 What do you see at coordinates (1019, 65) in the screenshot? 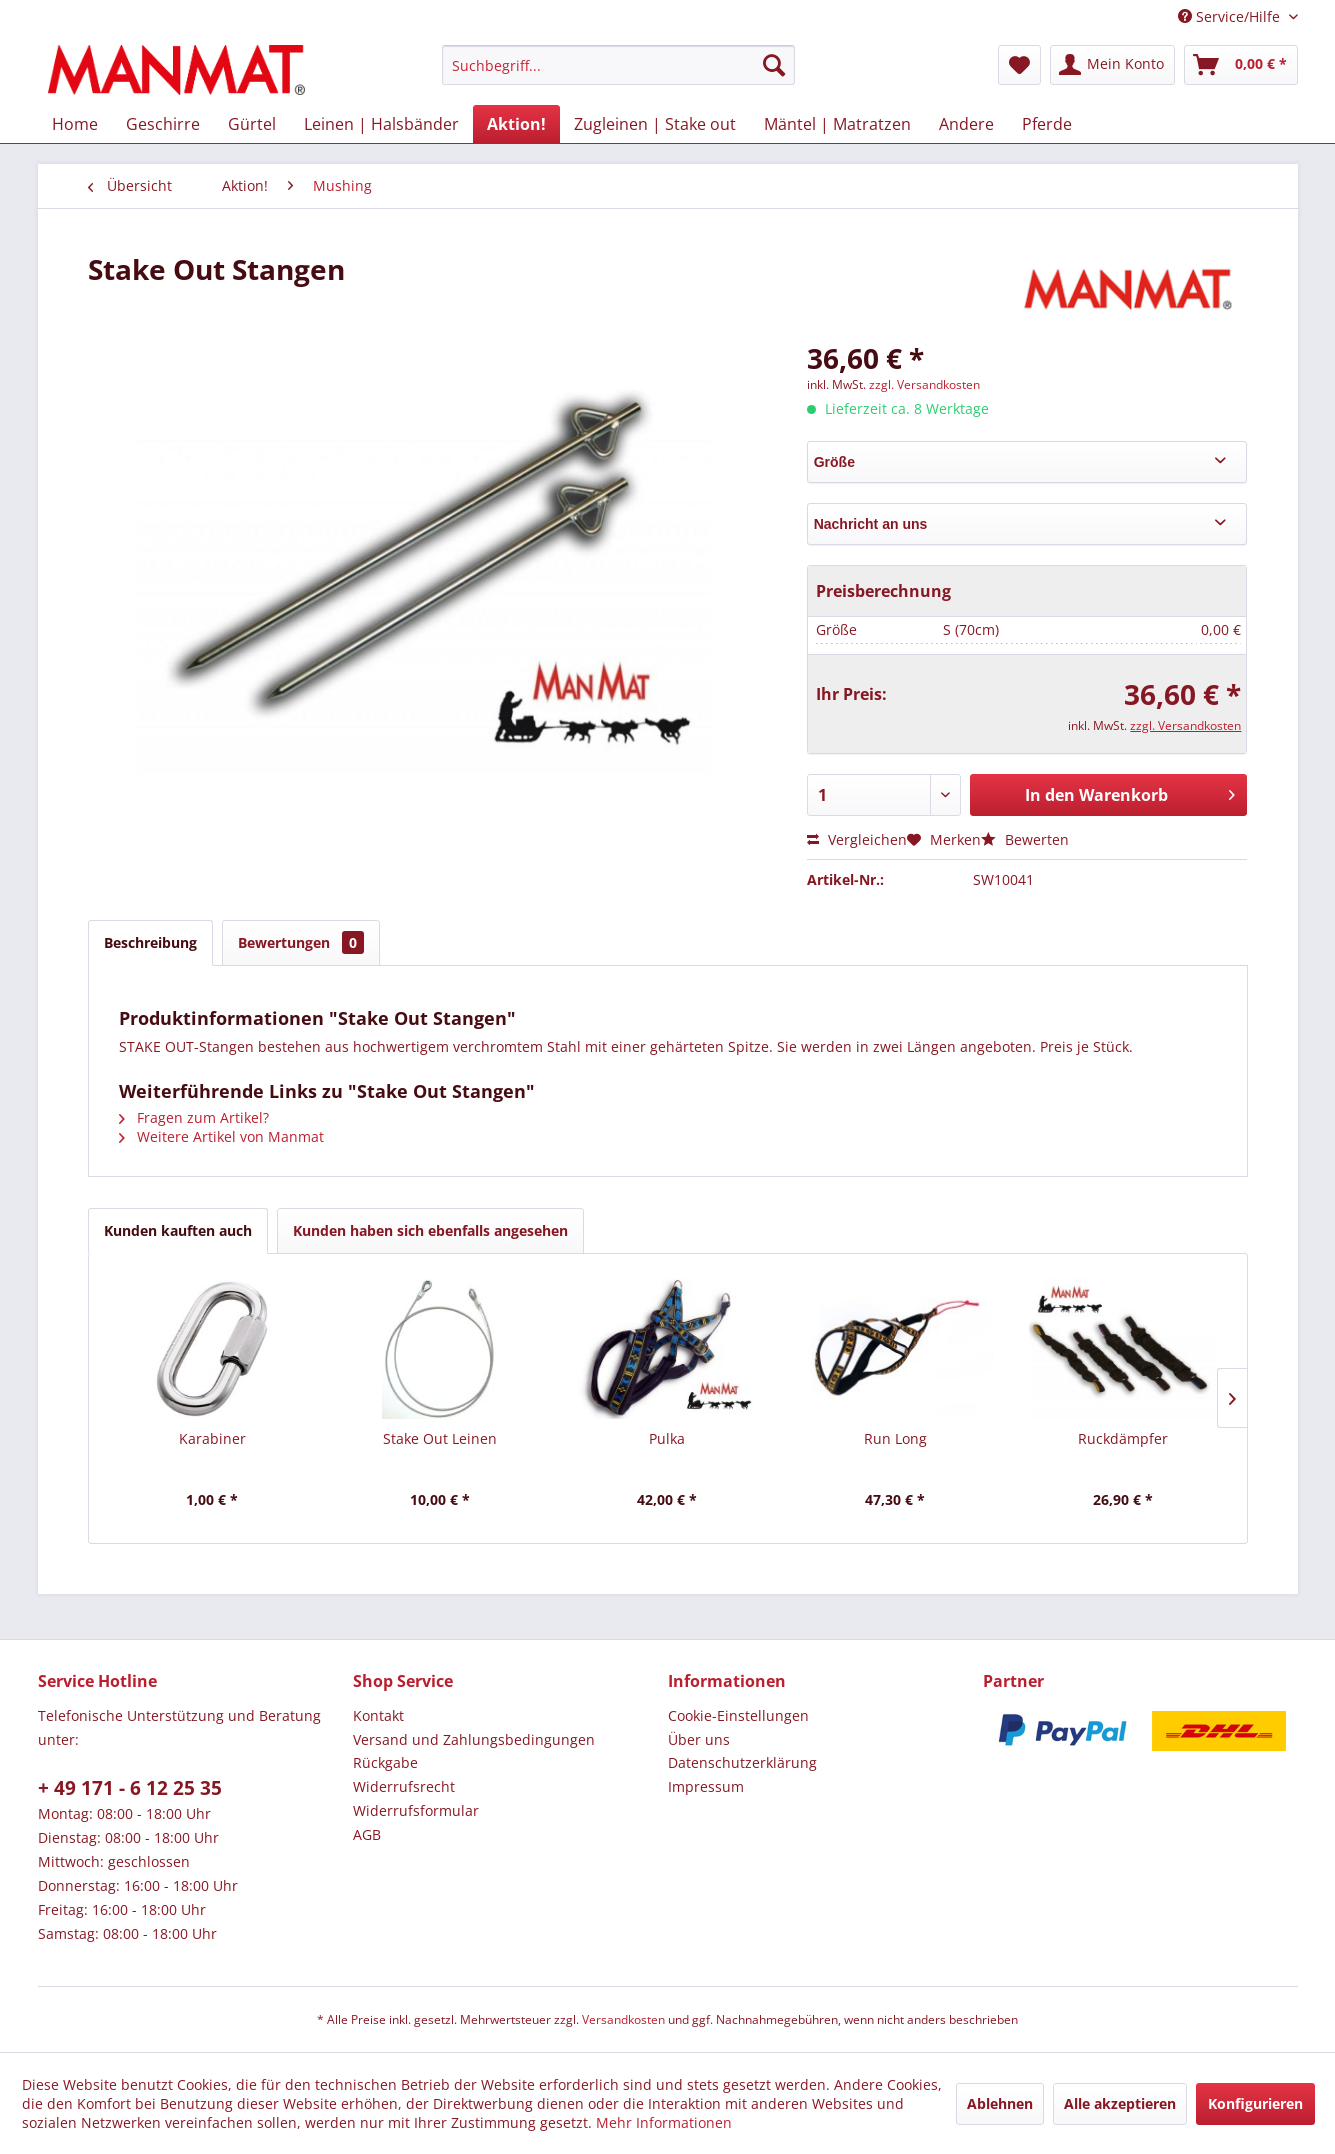
I see `[Merkzettel]` at bounding box center [1019, 65].